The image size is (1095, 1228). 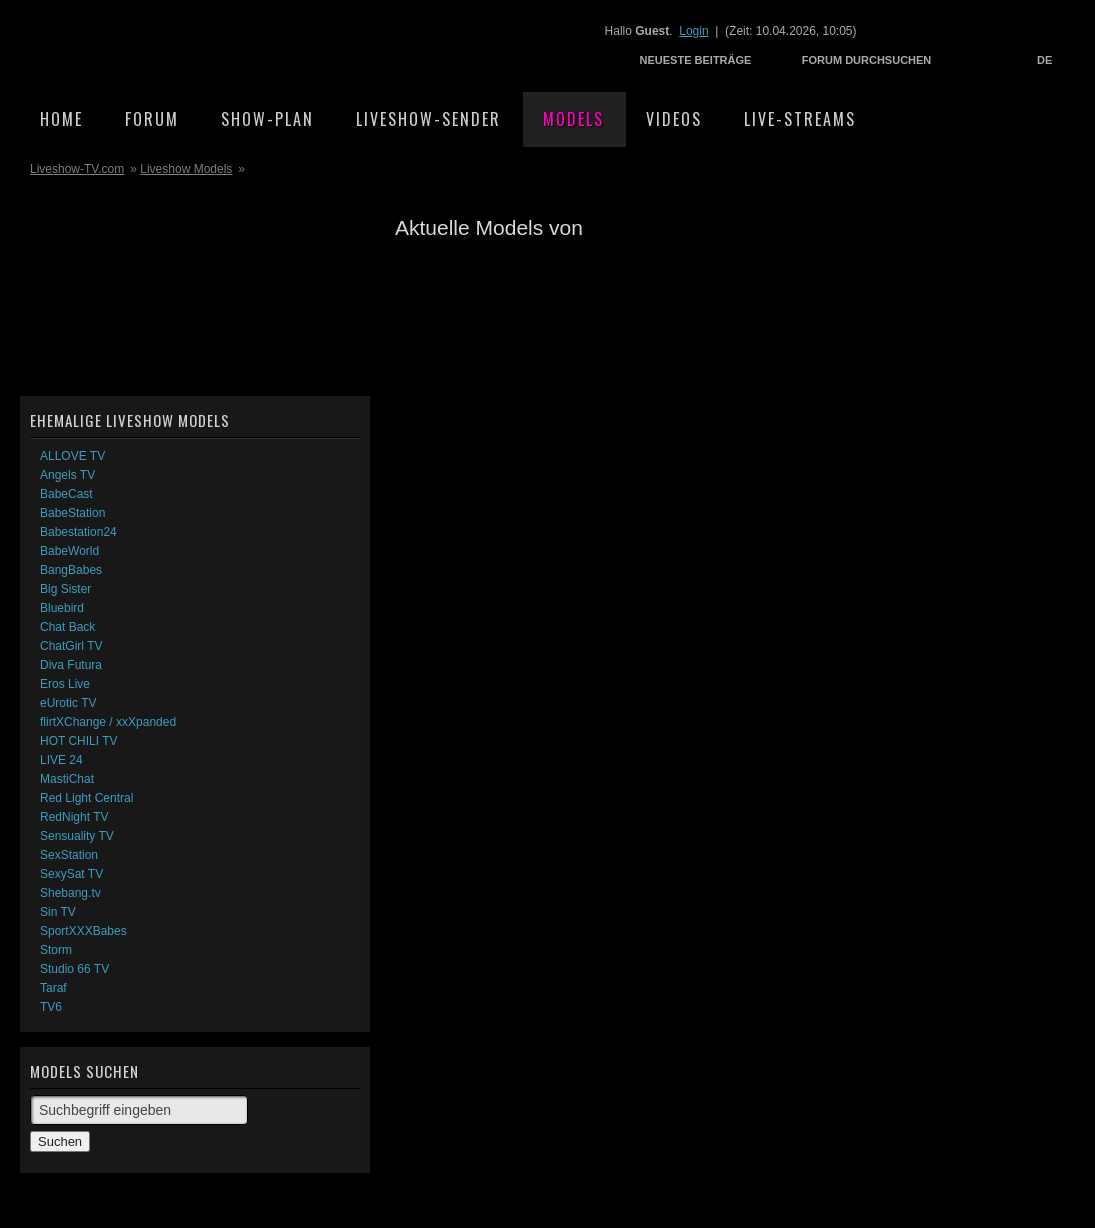 I want to click on RedNight TV, so click(x=74, y=817).